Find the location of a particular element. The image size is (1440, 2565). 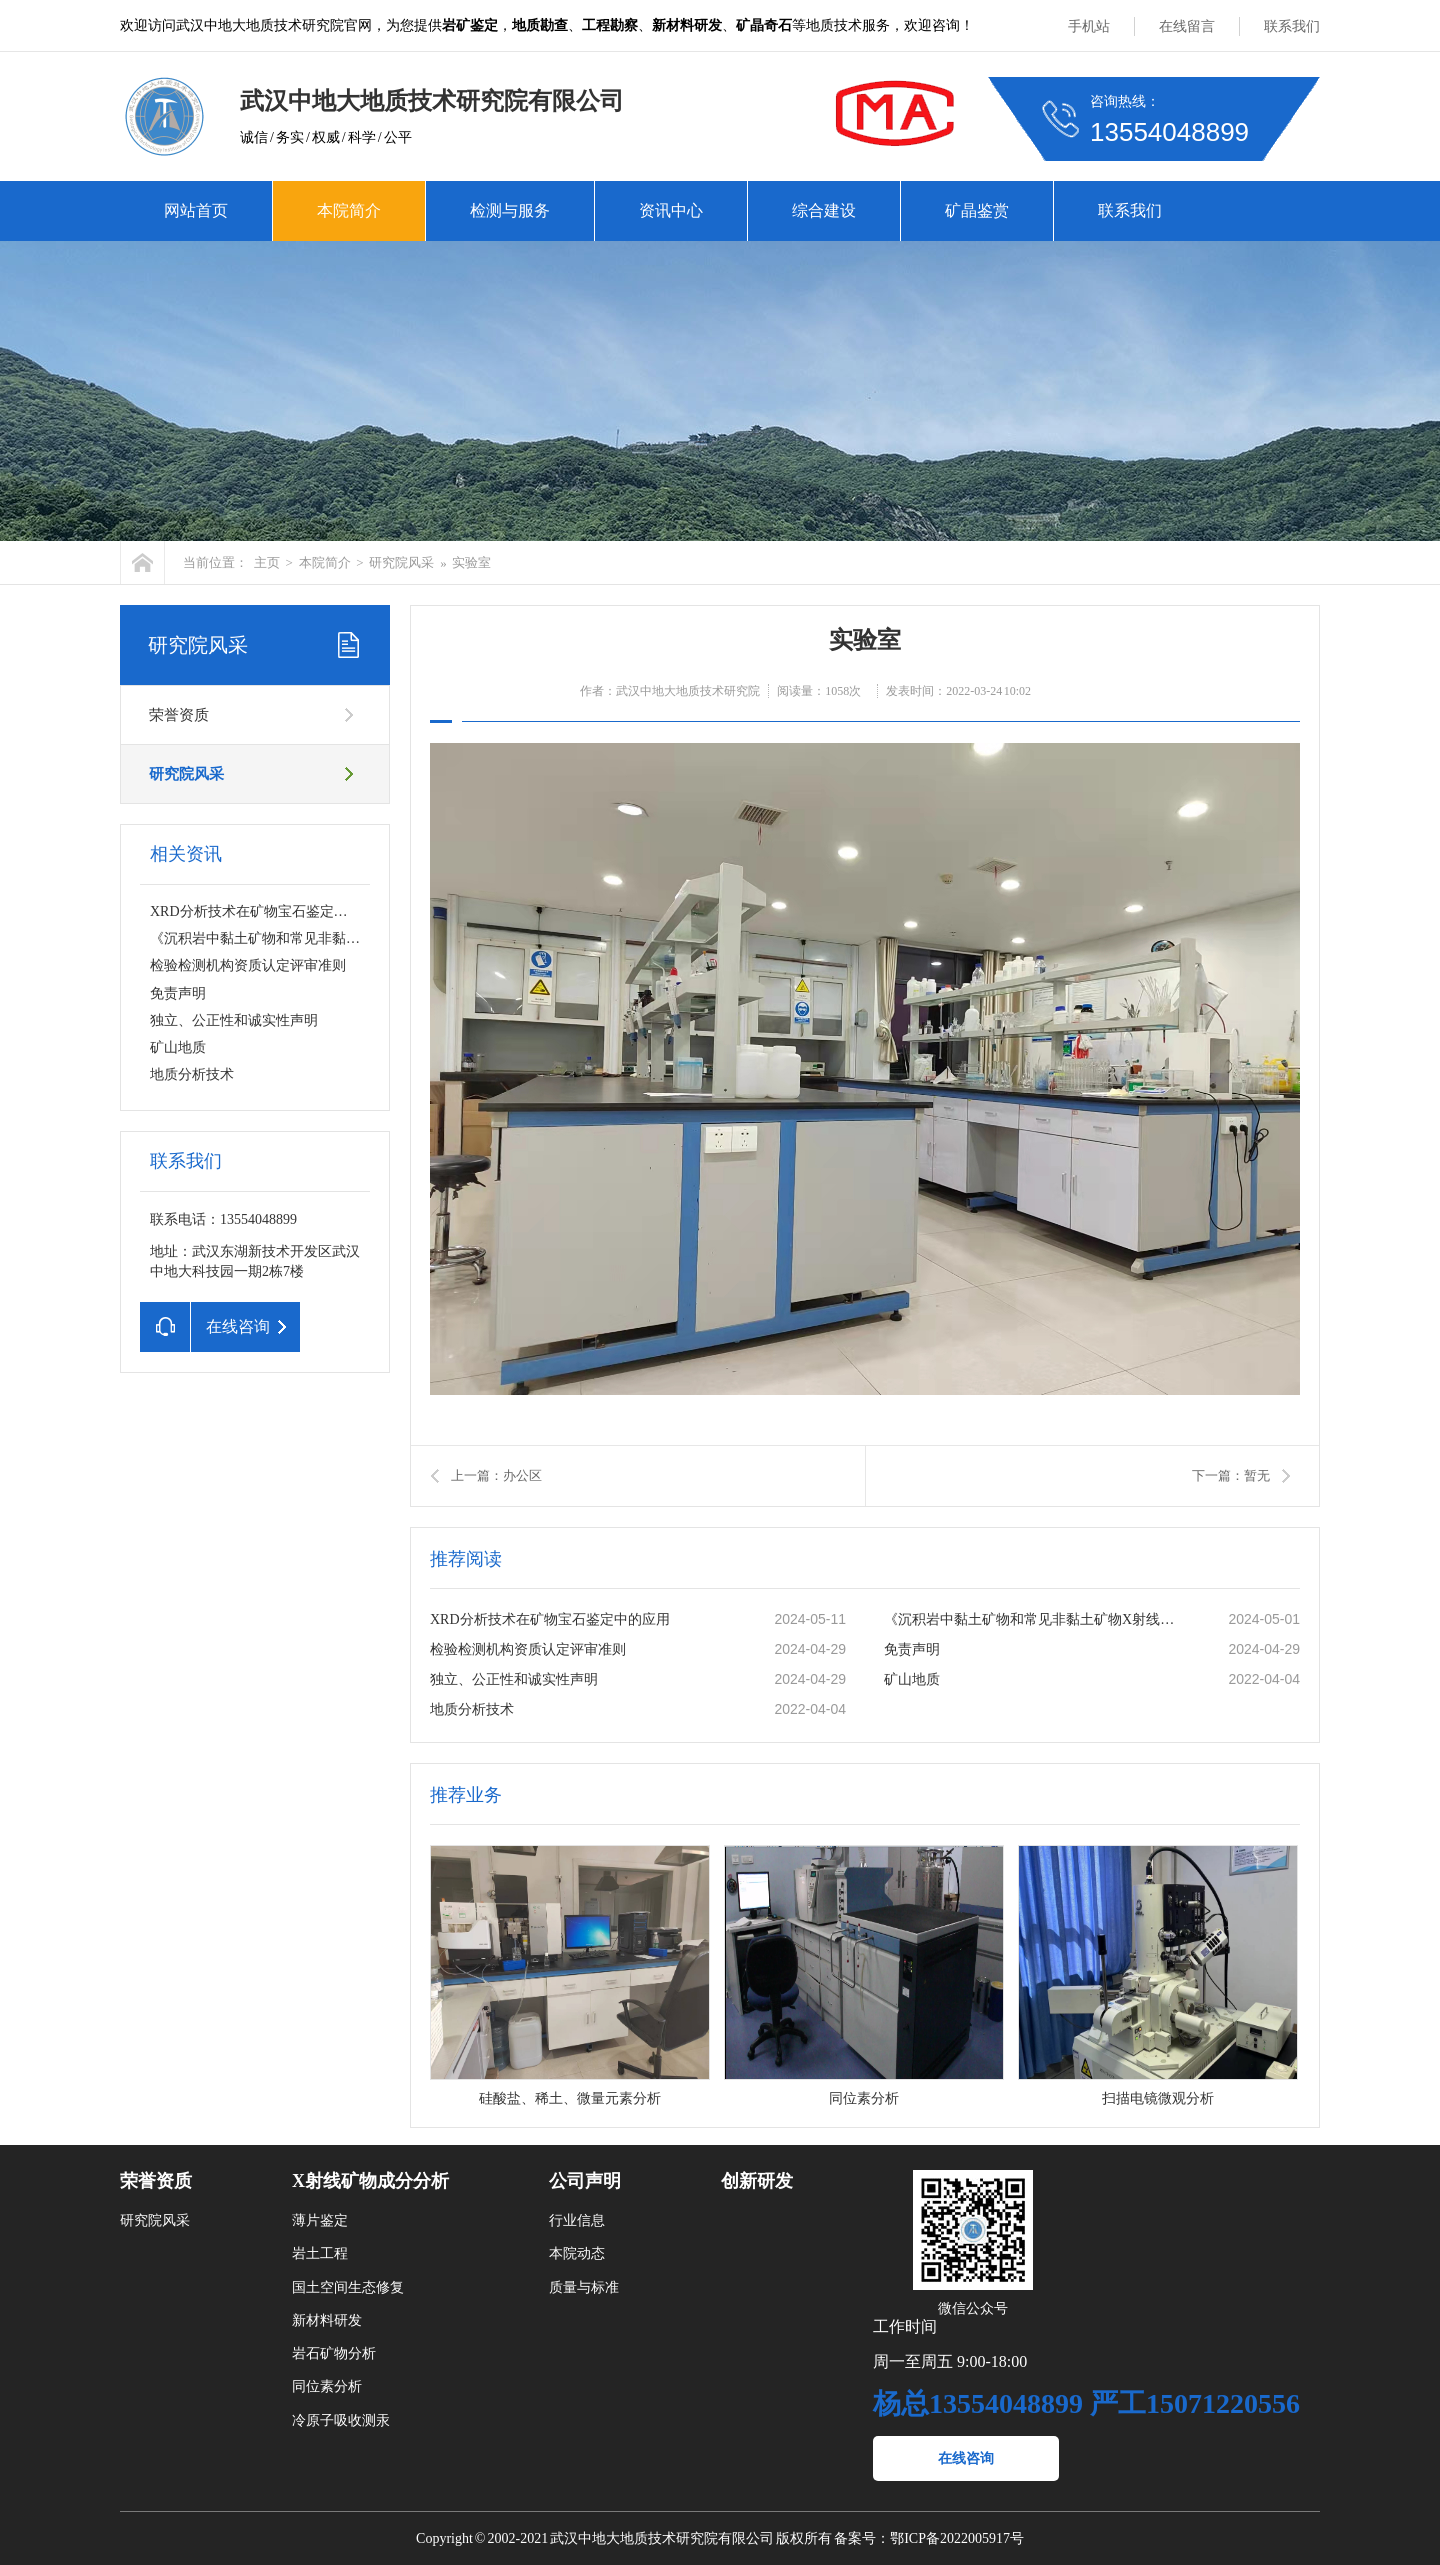

薄片鉴定 is located at coordinates (320, 2220).